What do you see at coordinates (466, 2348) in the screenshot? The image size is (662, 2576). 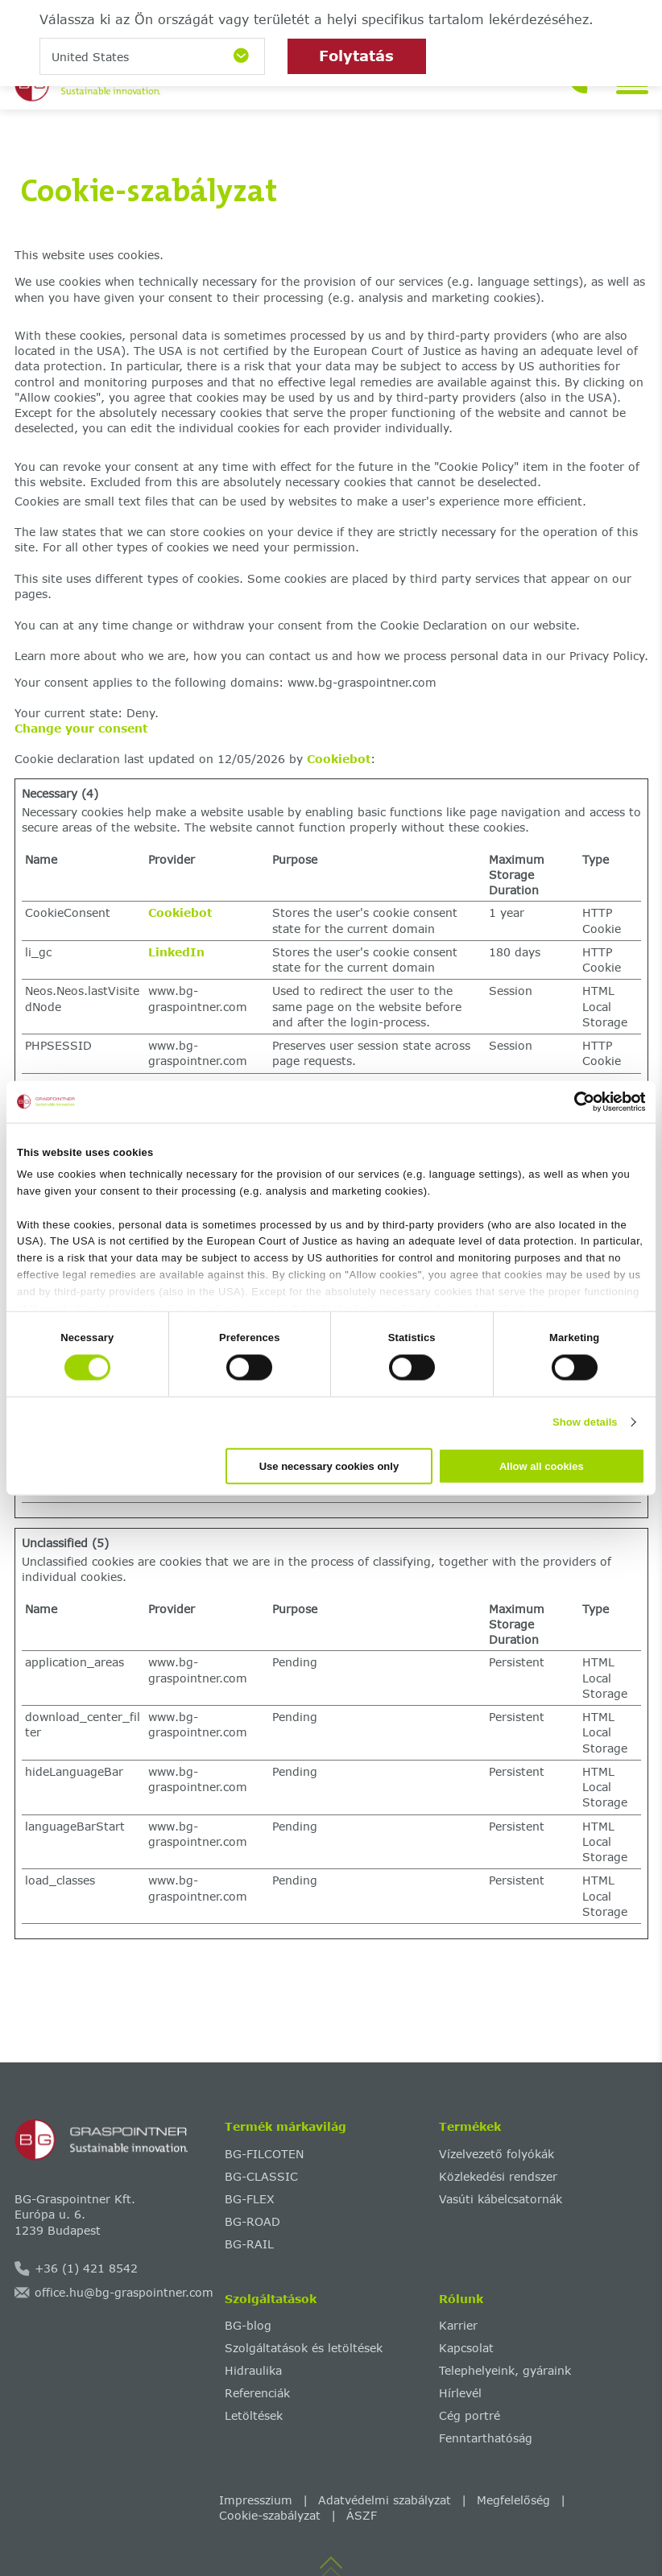 I see `Kapcsolat` at bounding box center [466, 2348].